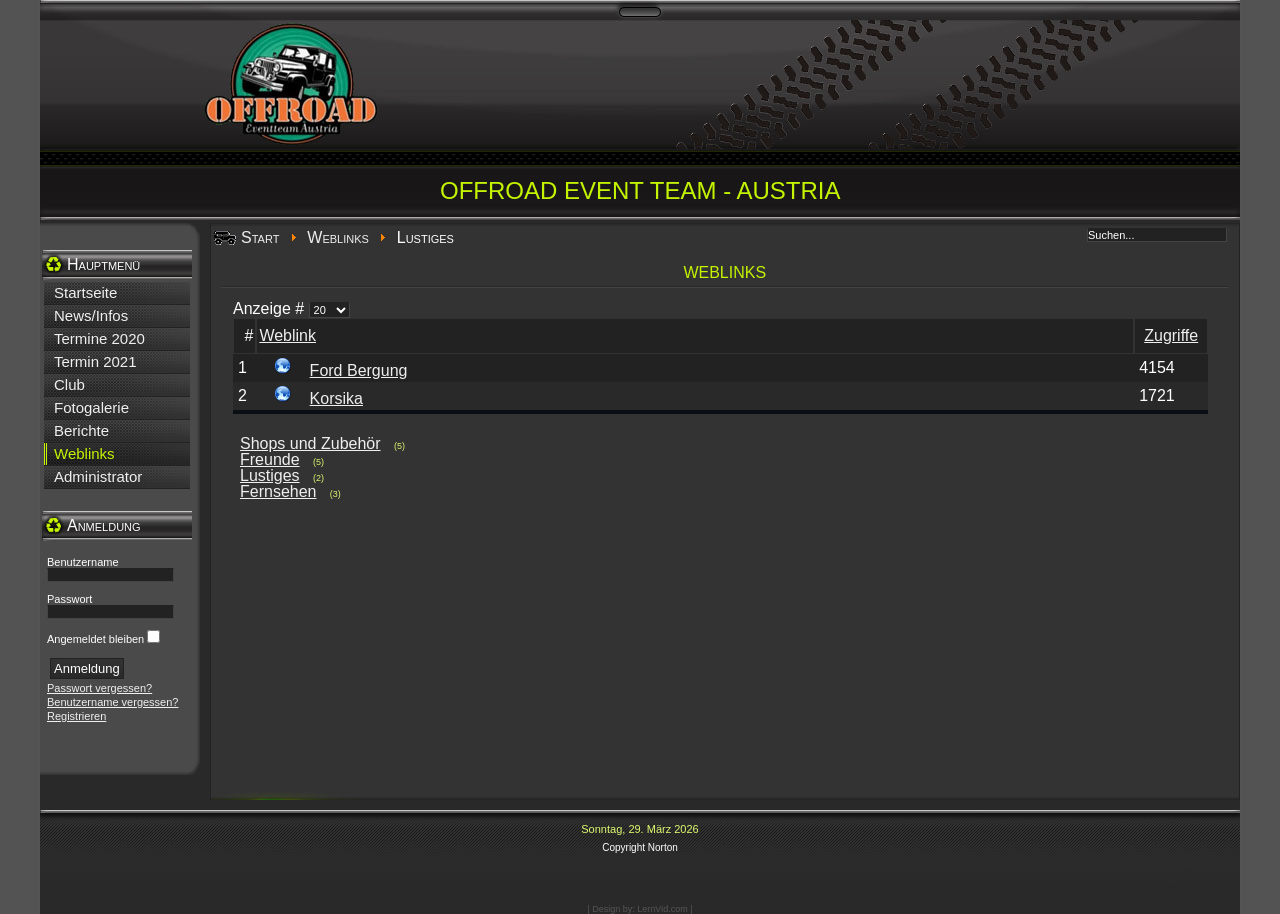  What do you see at coordinates (260, 237) in the screenshot?
I see `Start` at bounding box center [260, 237].